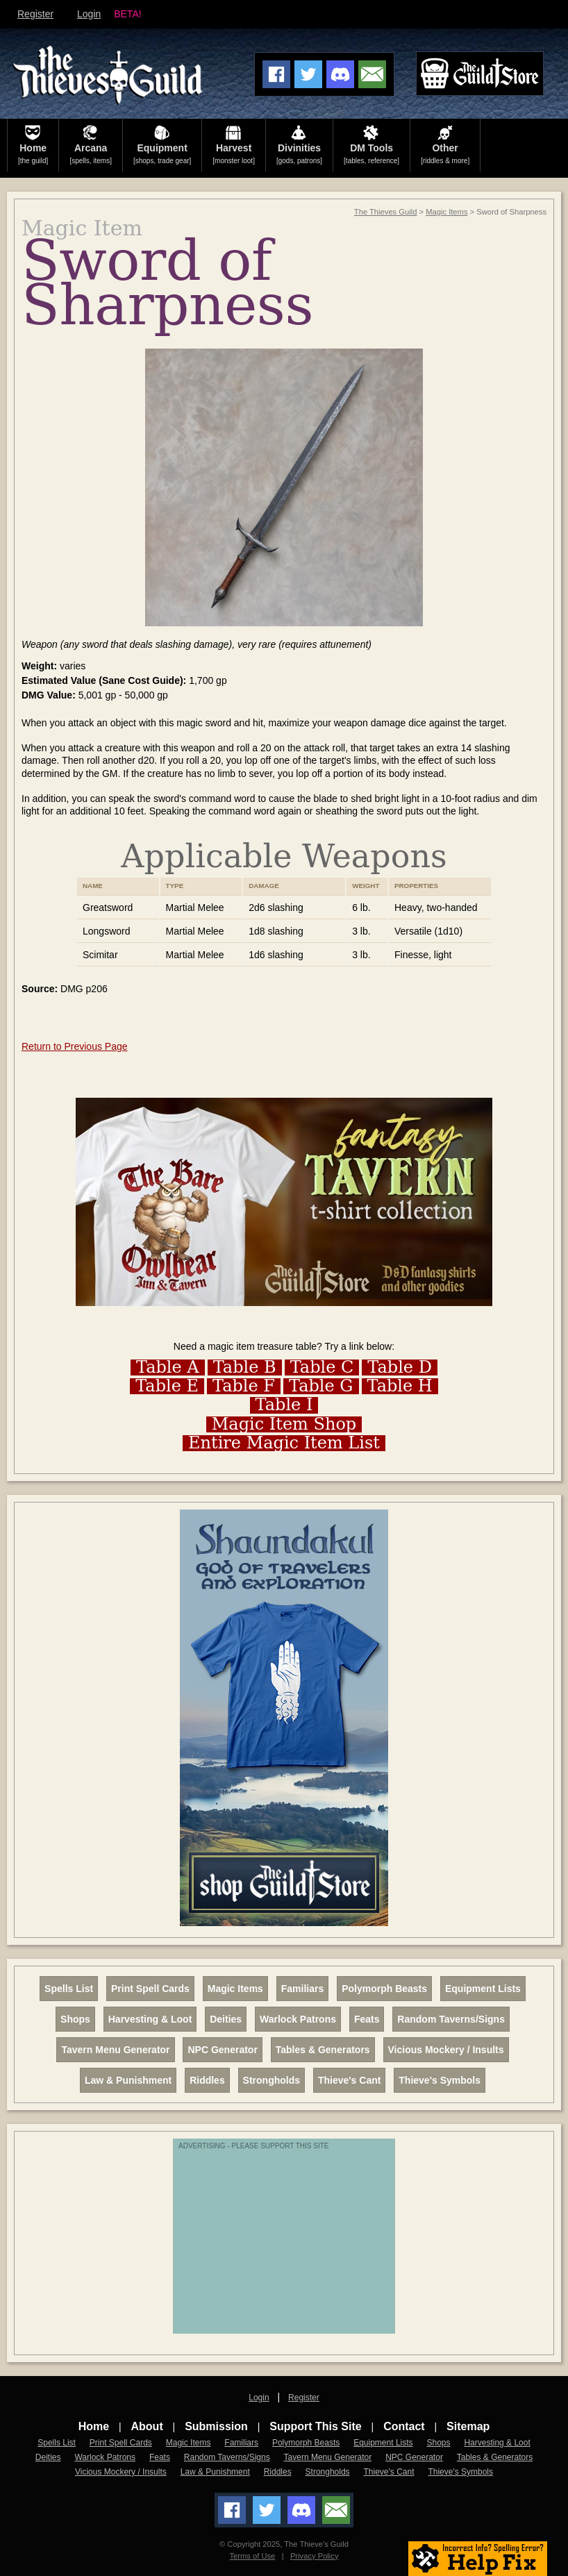  I want to click on Warlock Patrons, so click(298, 2019).